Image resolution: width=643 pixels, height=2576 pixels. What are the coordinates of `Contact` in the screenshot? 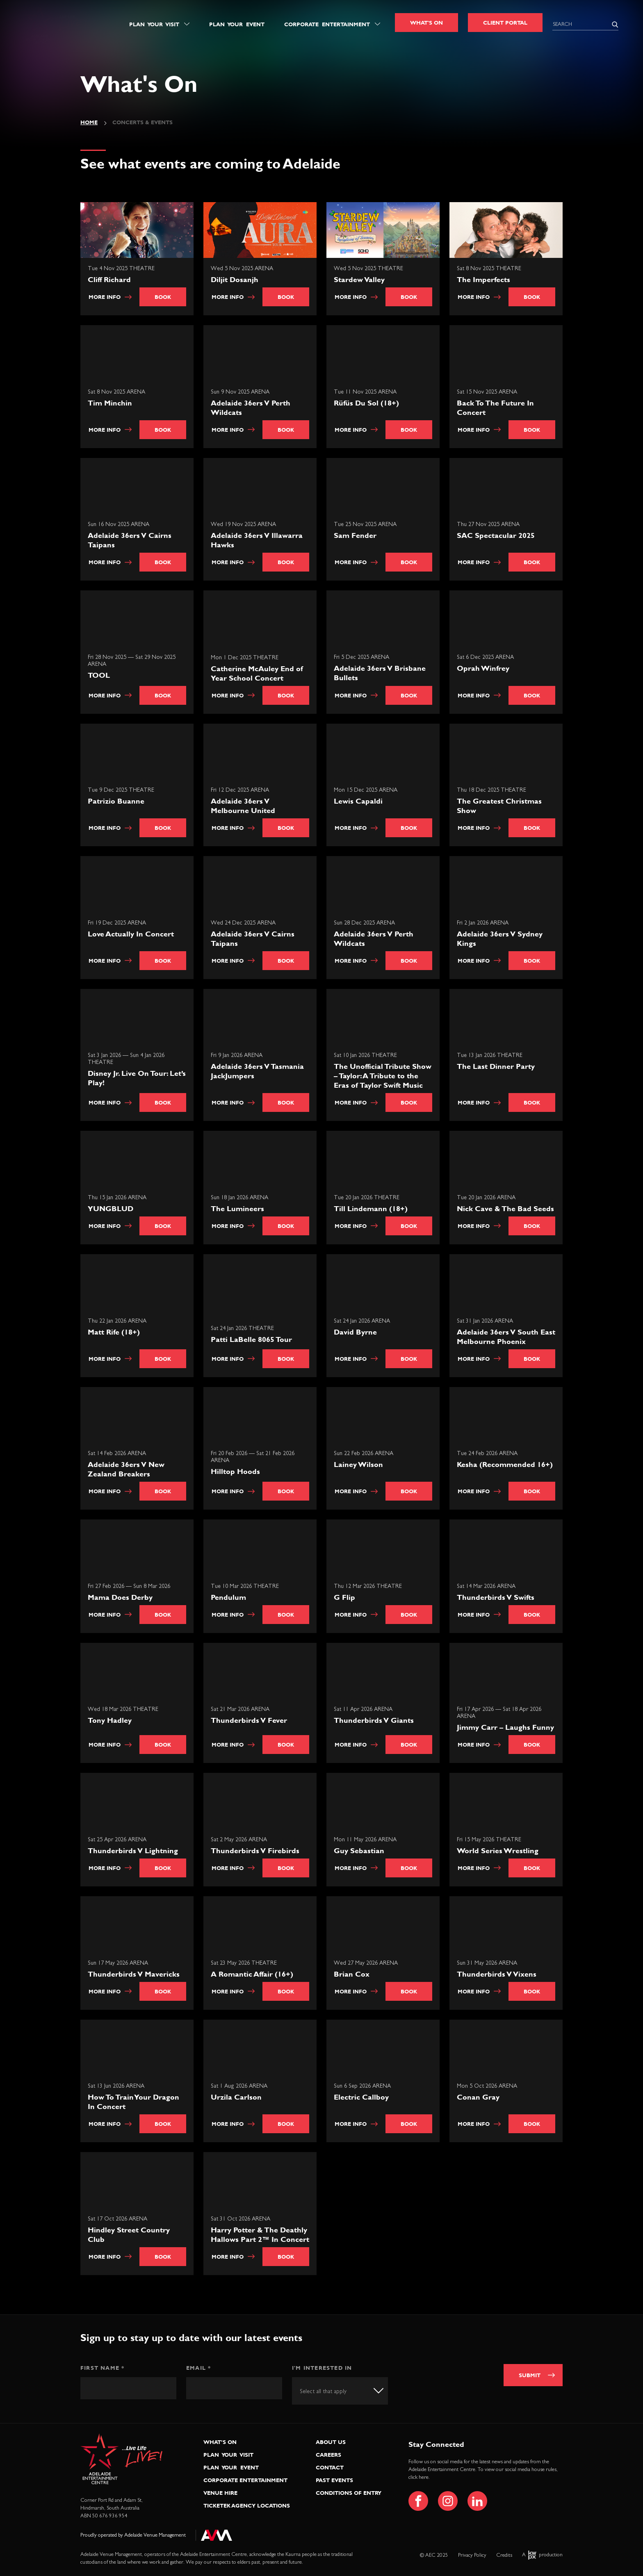 It's located at (330, 2467).